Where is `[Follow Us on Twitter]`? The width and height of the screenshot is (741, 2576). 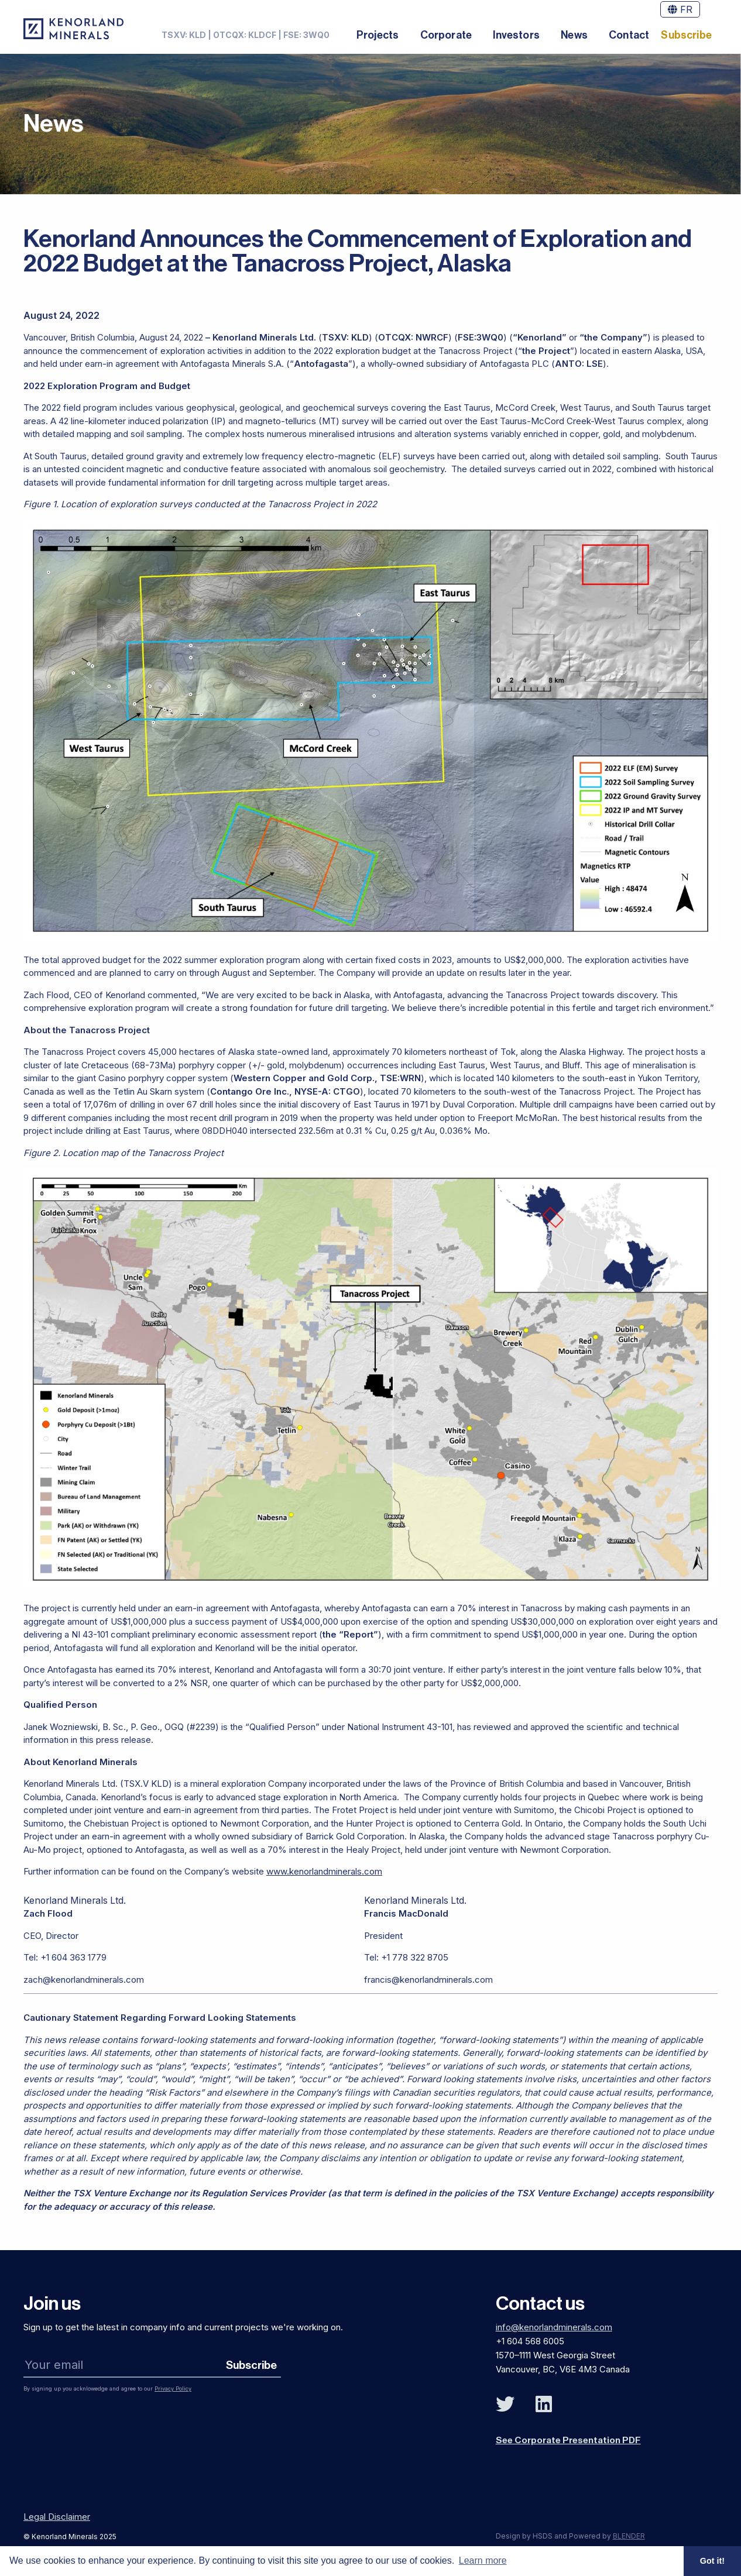 [Follow Us on Twitter] is located at coordinates (505, 2404).